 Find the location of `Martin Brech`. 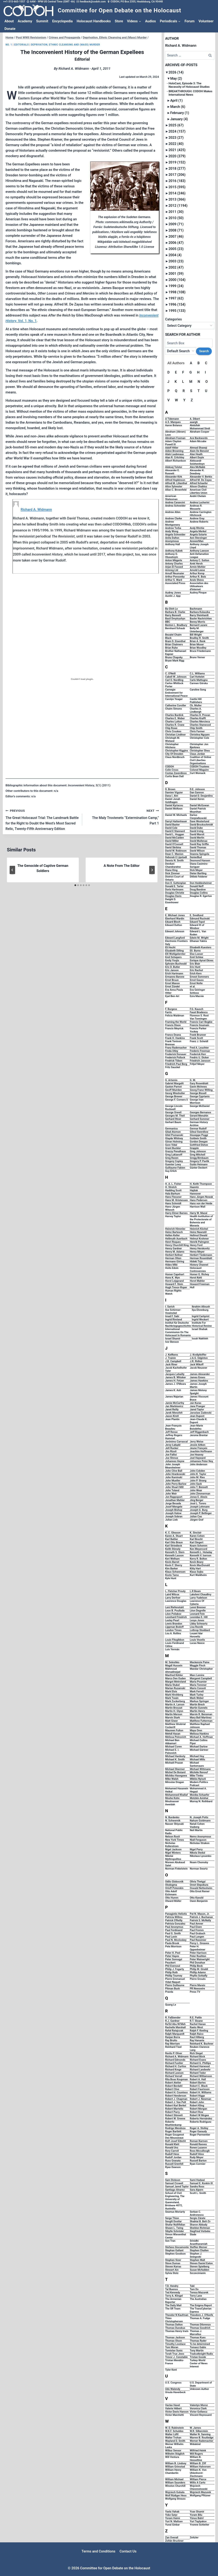

Martin Brech is located at coordinates (197, 1704).